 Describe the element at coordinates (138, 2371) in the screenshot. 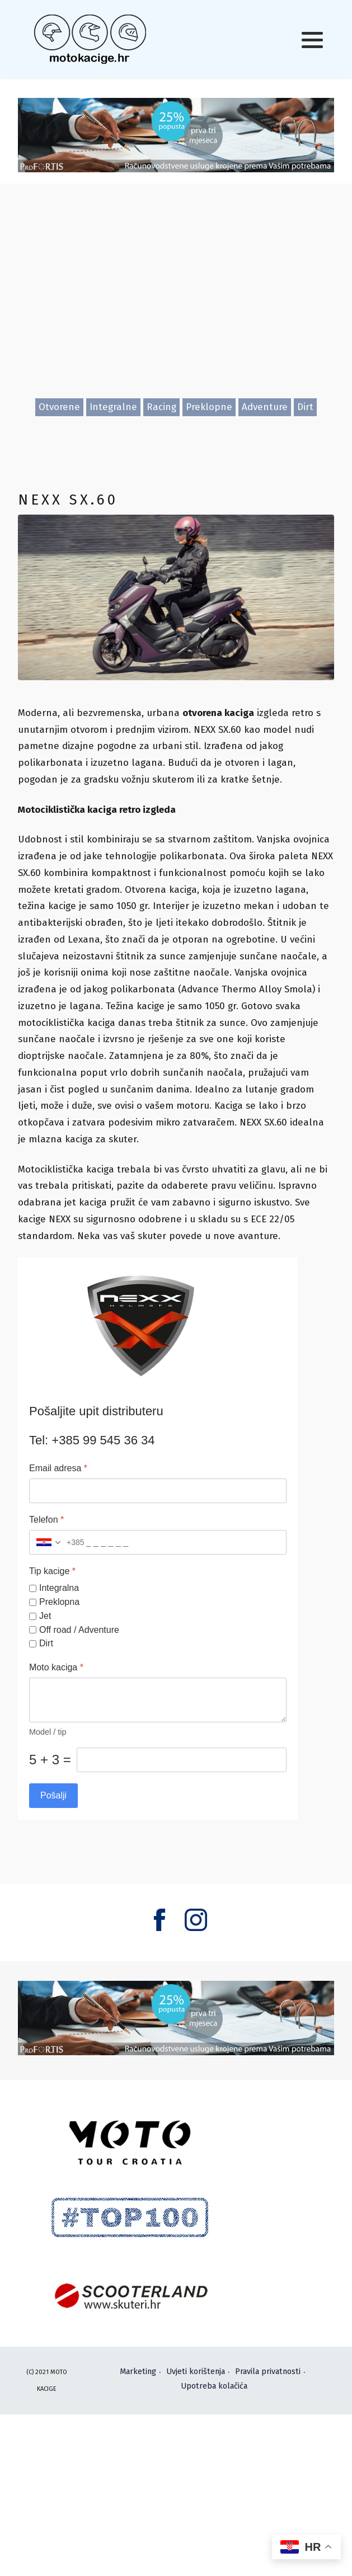

I see `Marketing` at that location.